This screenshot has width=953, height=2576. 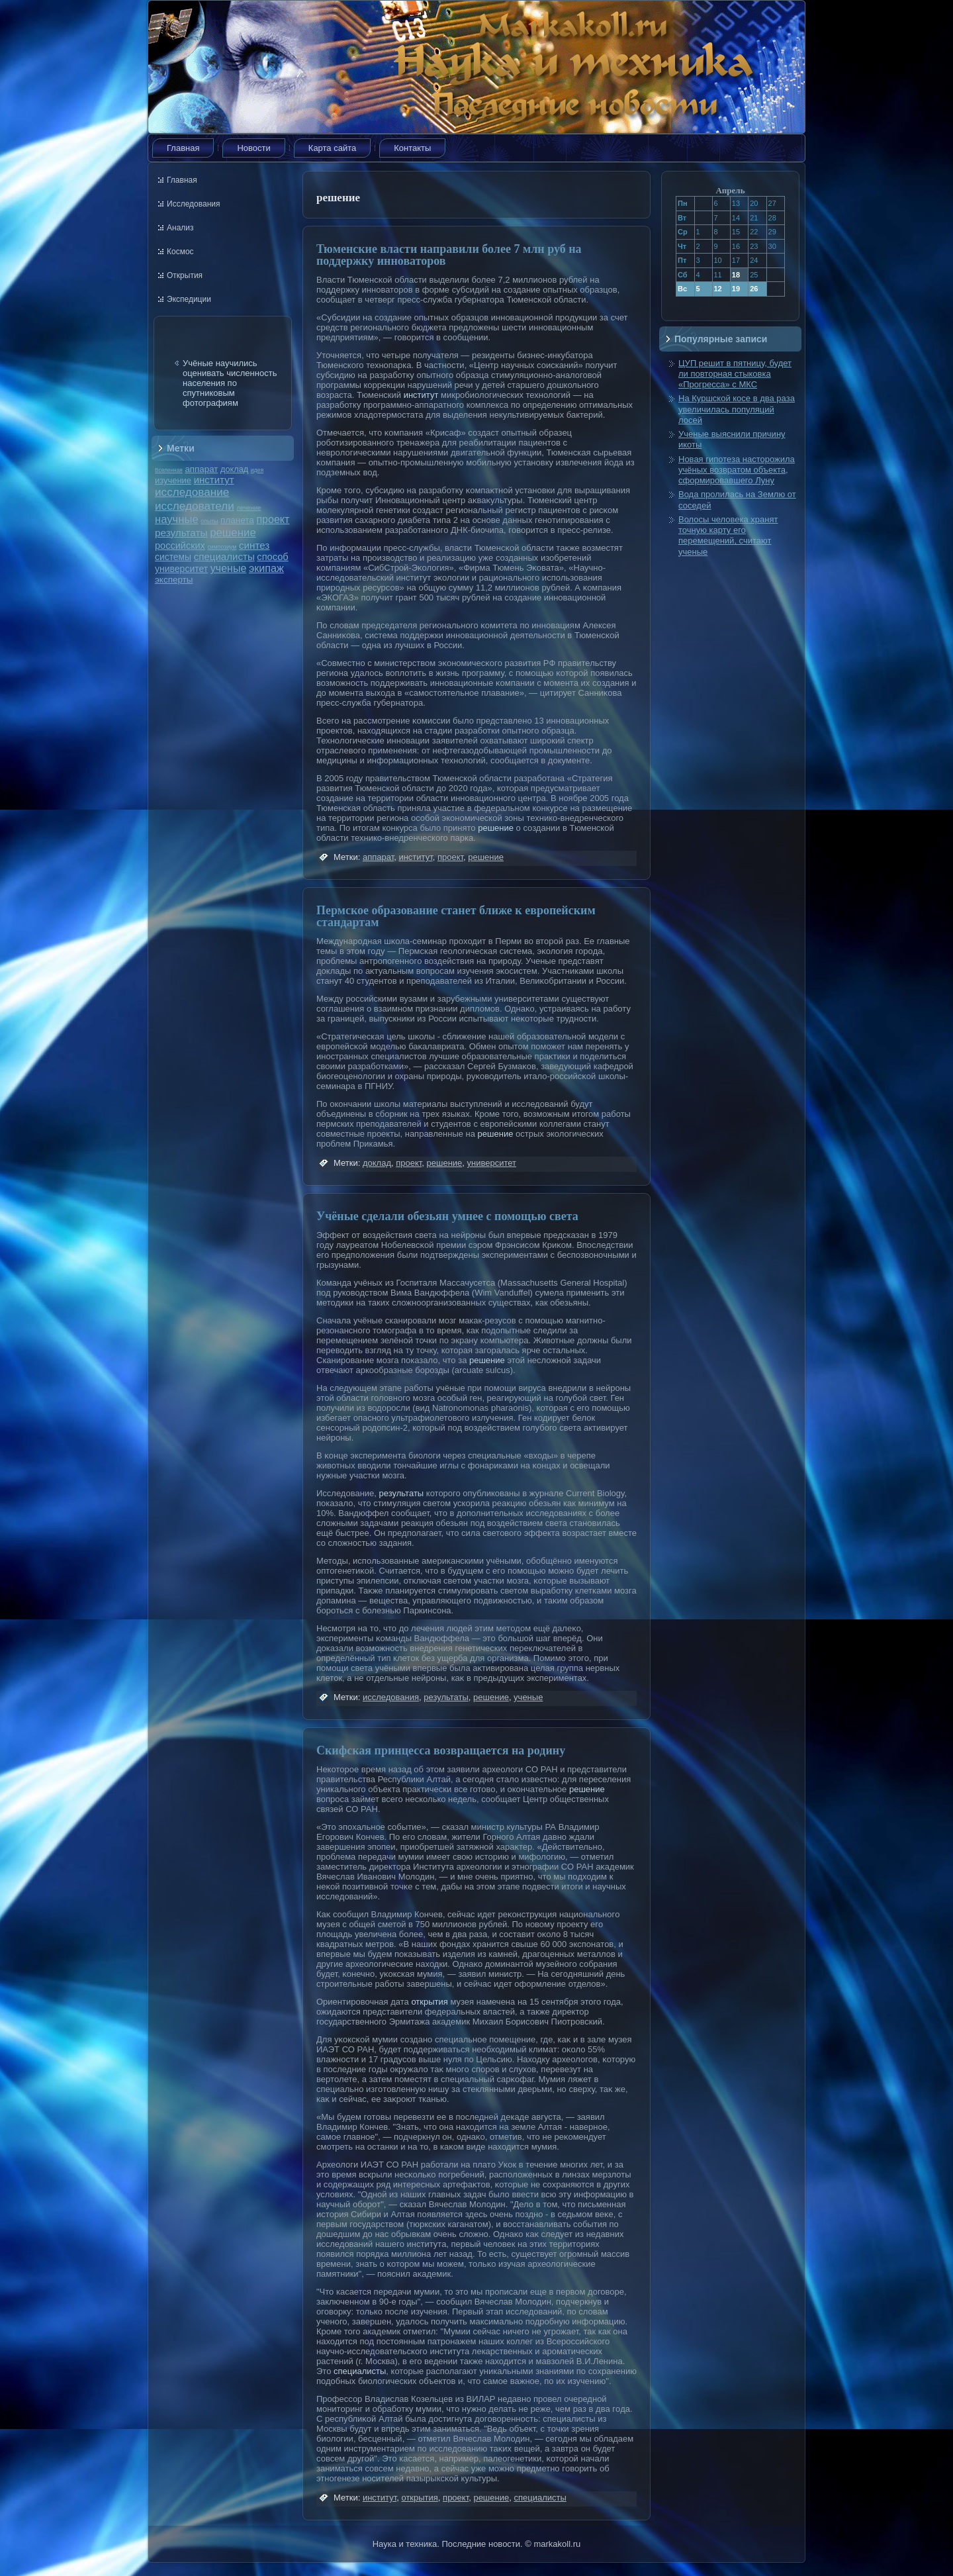 I want to click on лечение, so click(x=249, y=507).